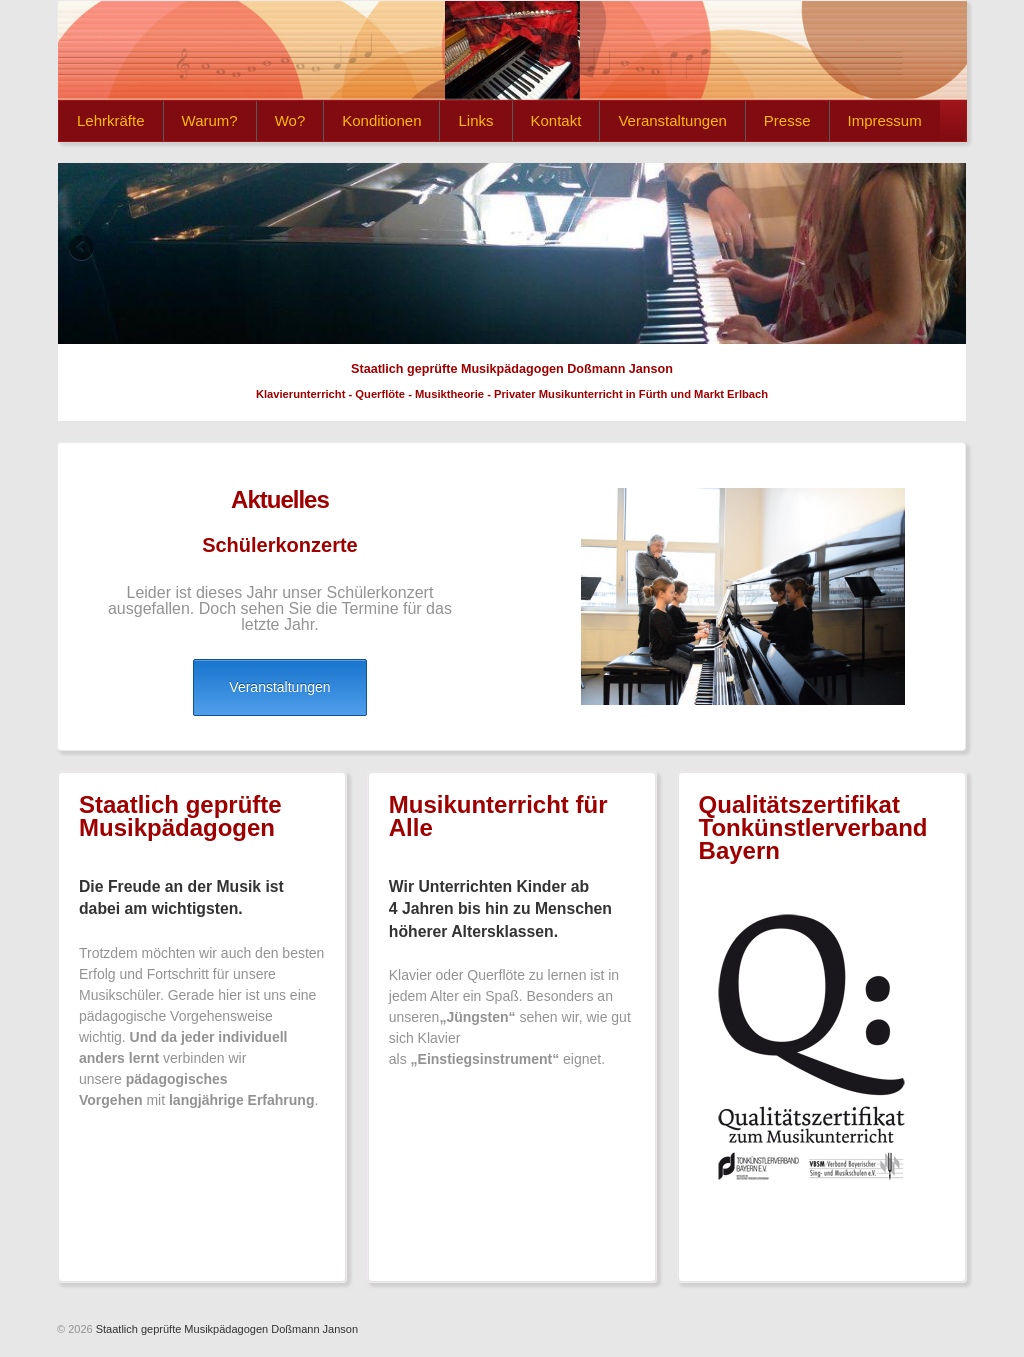 The height and width of the screenshot is (1357, 1024). What do you see at coordinates (672, 120) in the screenshot?
I see `Veranstaltungen` at bounding box center [672, 120].